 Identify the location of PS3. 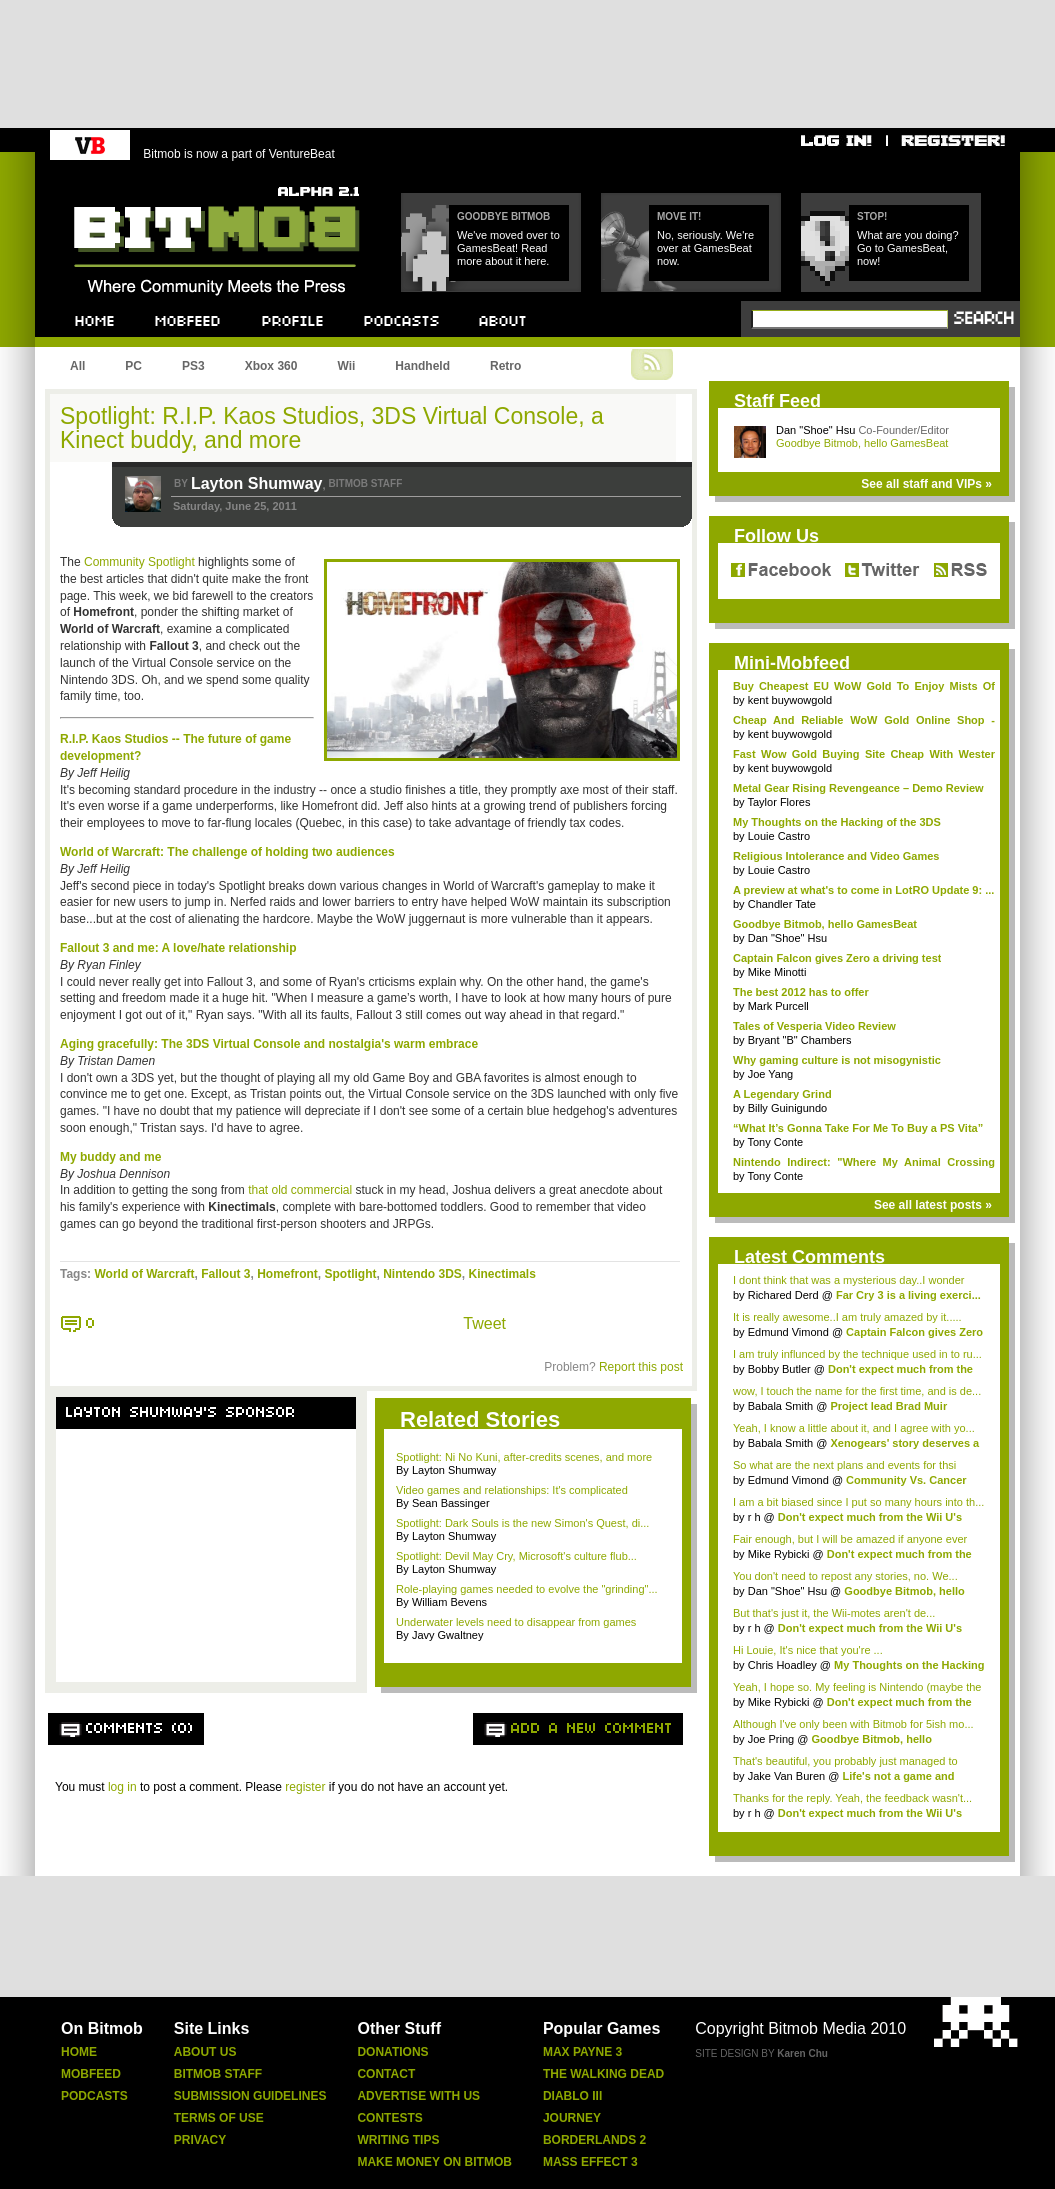
(193, 366).